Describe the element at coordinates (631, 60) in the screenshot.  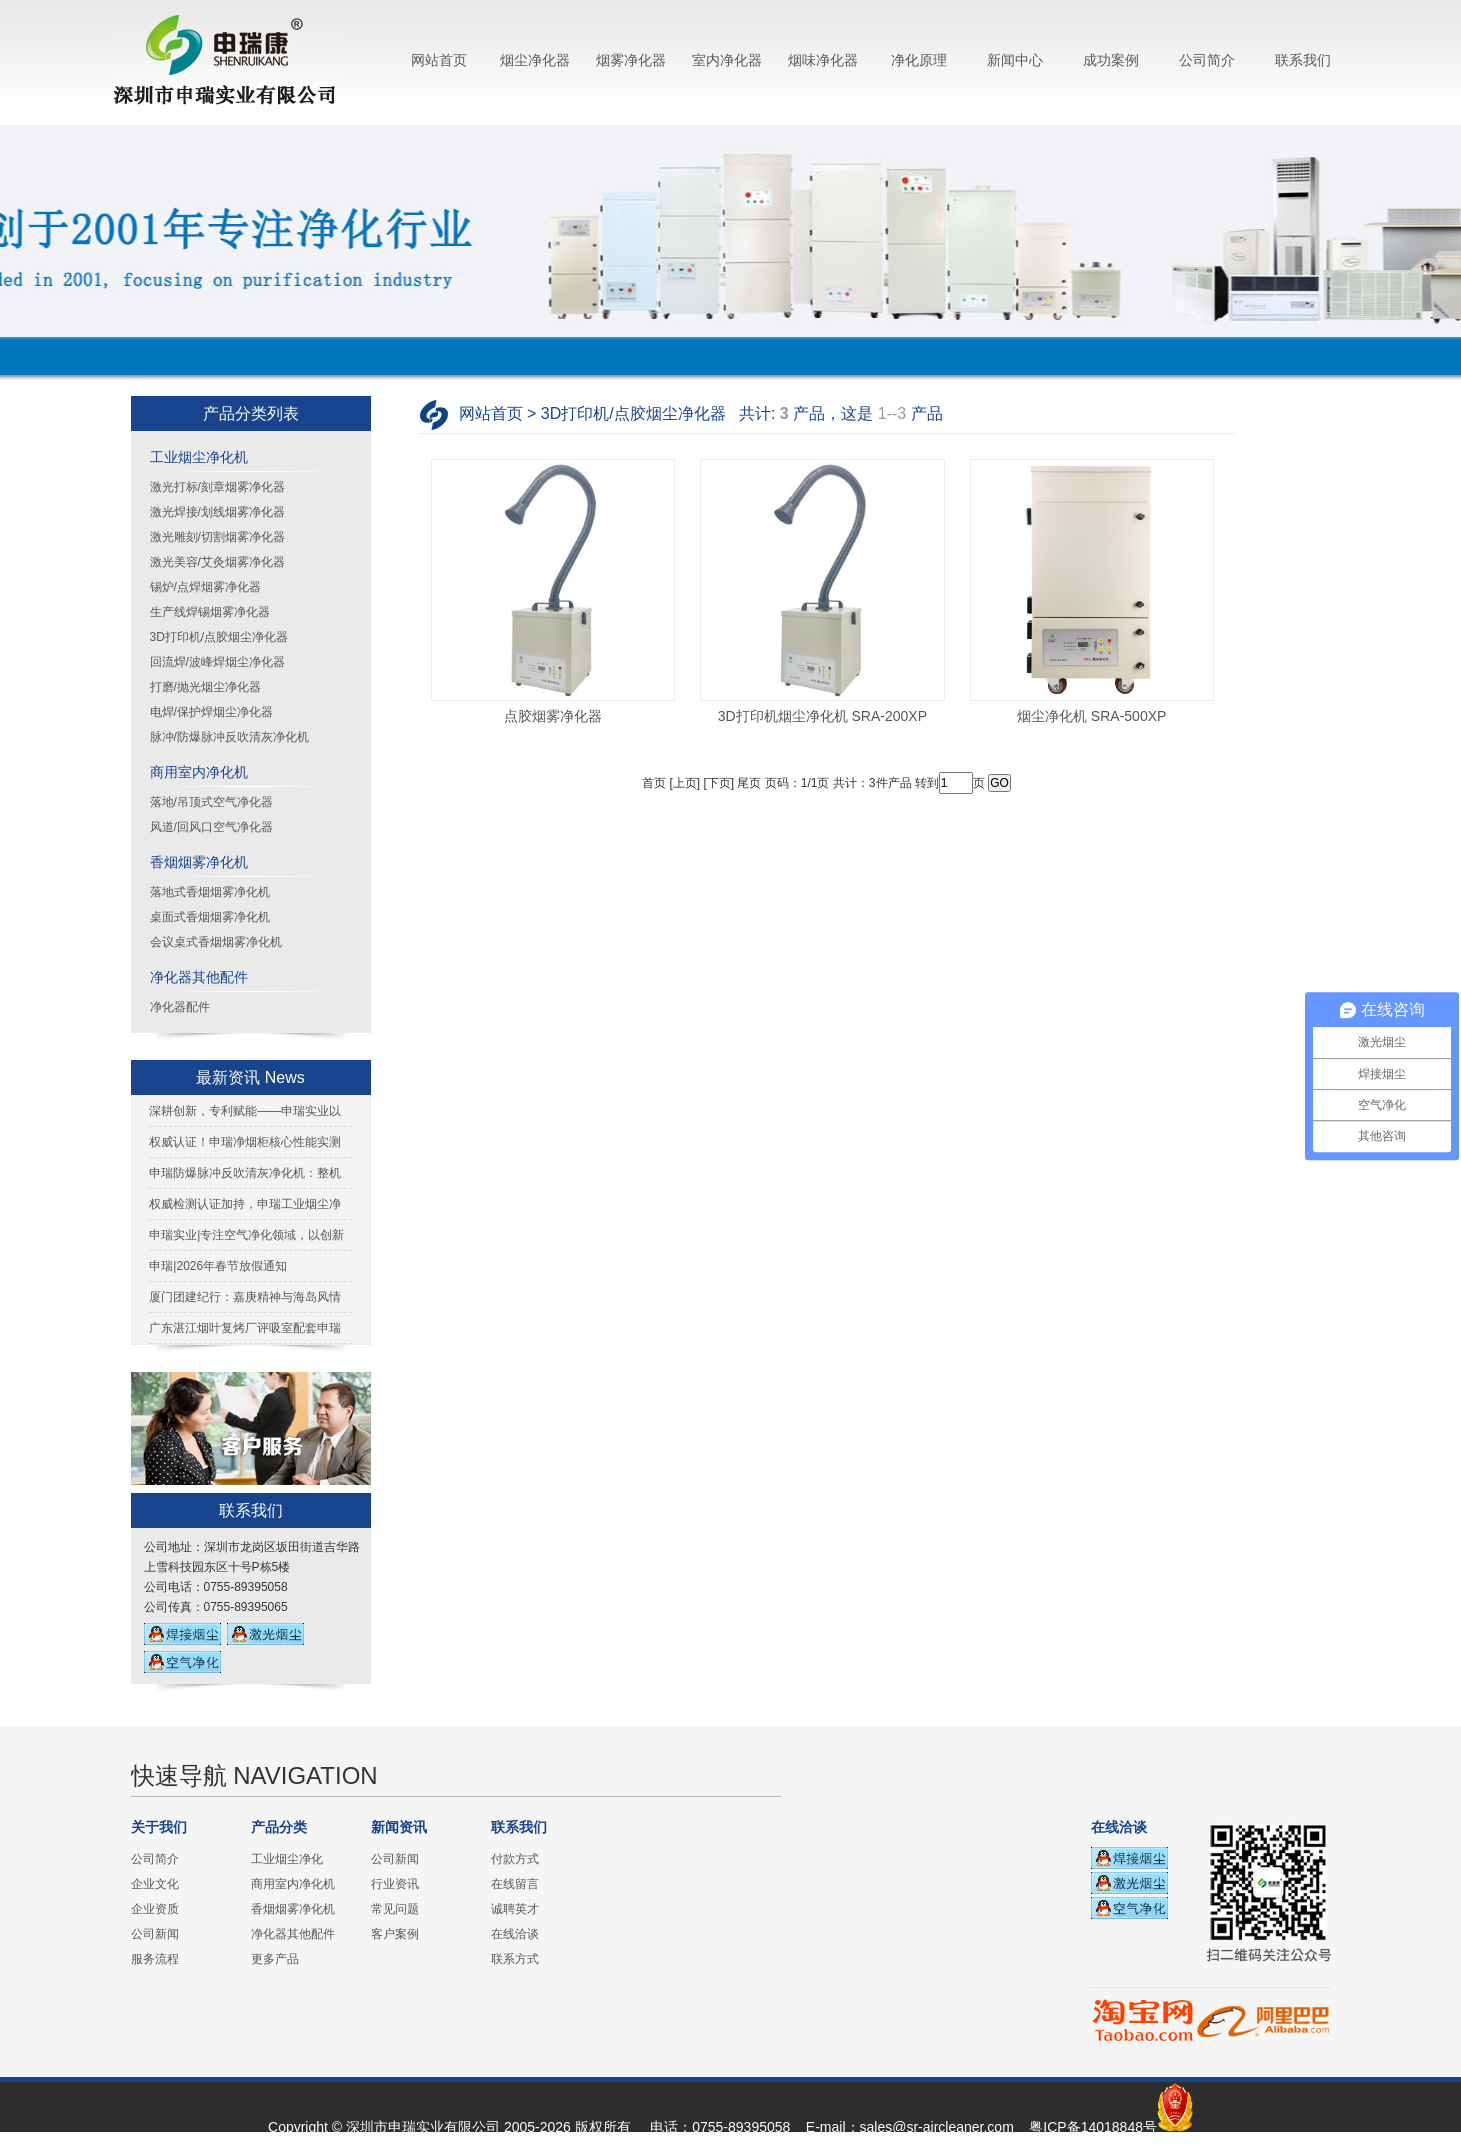
I see `烟雾净化器` at that location.